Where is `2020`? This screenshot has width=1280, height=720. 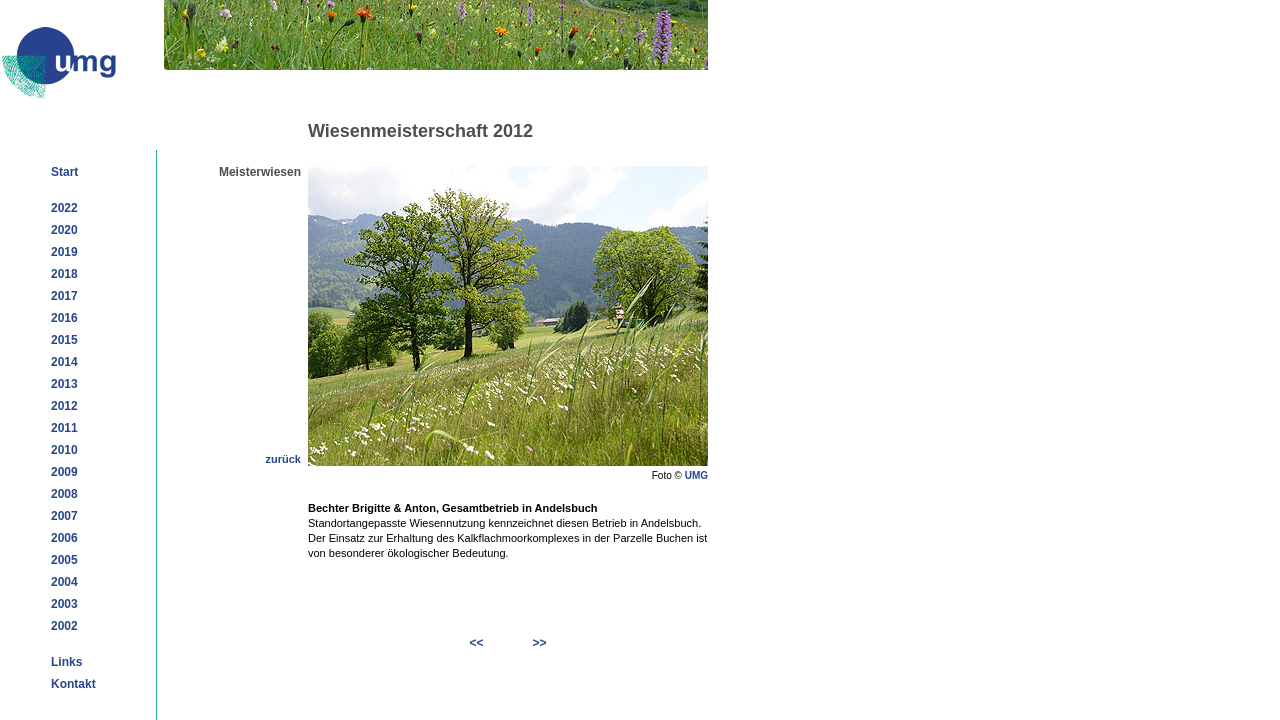 2020 is located at coordinates (64, 230).